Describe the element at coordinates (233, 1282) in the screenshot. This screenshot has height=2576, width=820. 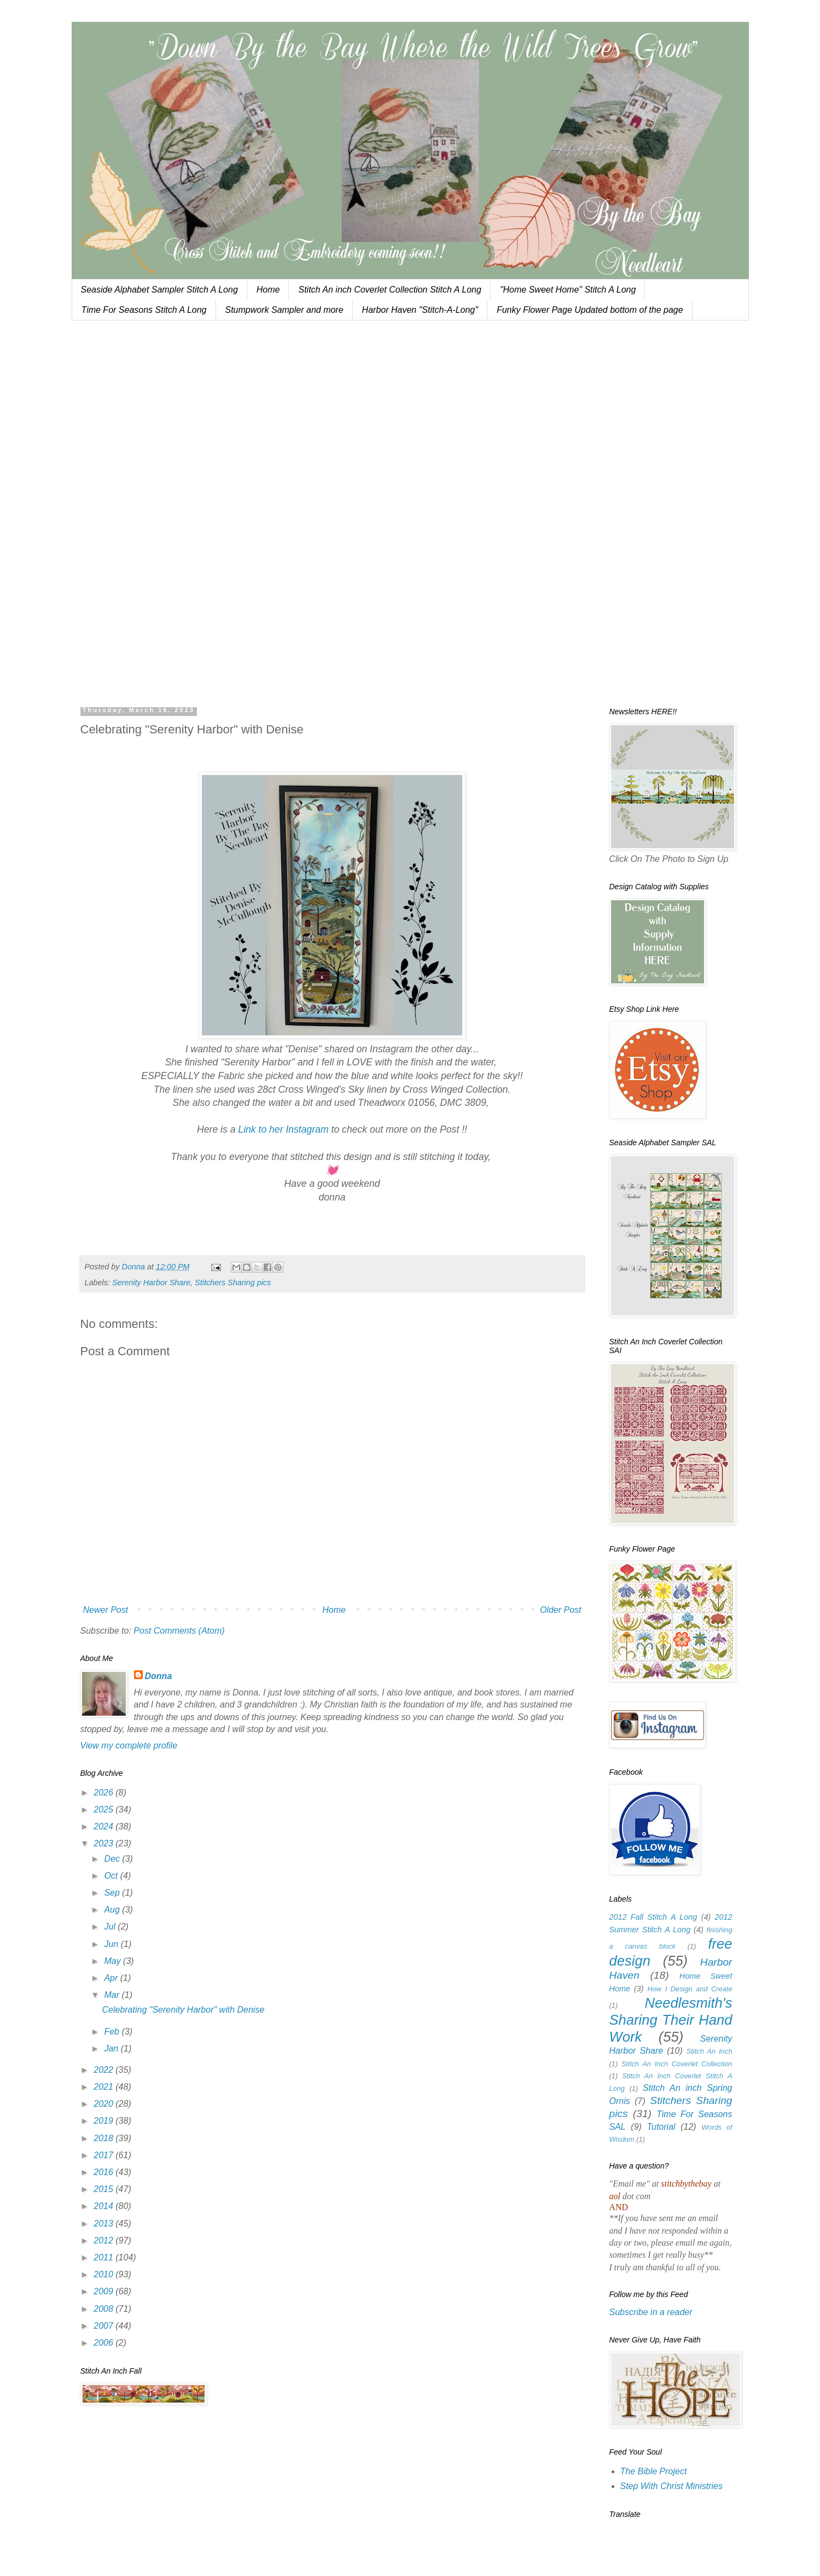
I see `Stitchers Sharing pics` at that location.